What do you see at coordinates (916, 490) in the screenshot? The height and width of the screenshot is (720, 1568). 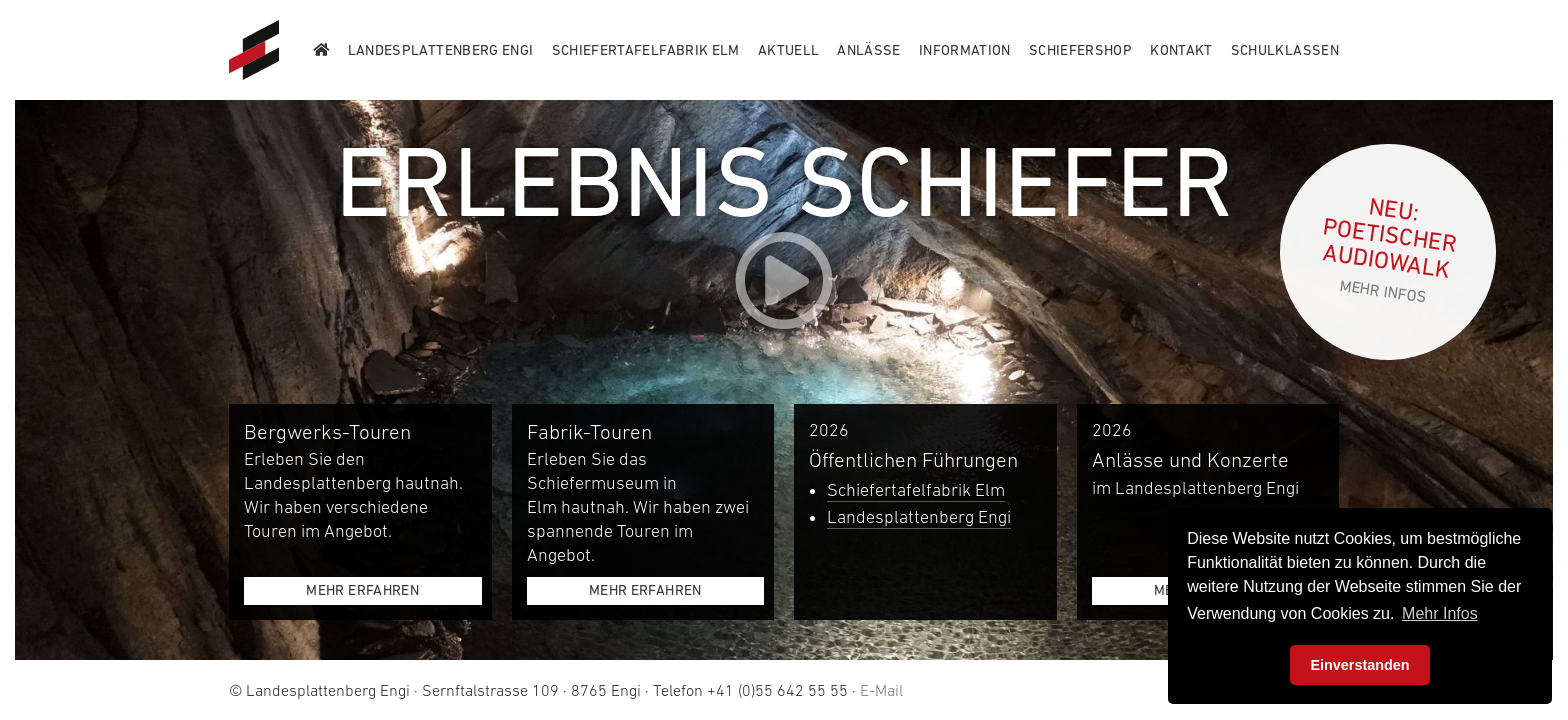 I see `Schiefertafelfabrik Elm` at bounding box center [916, 490].